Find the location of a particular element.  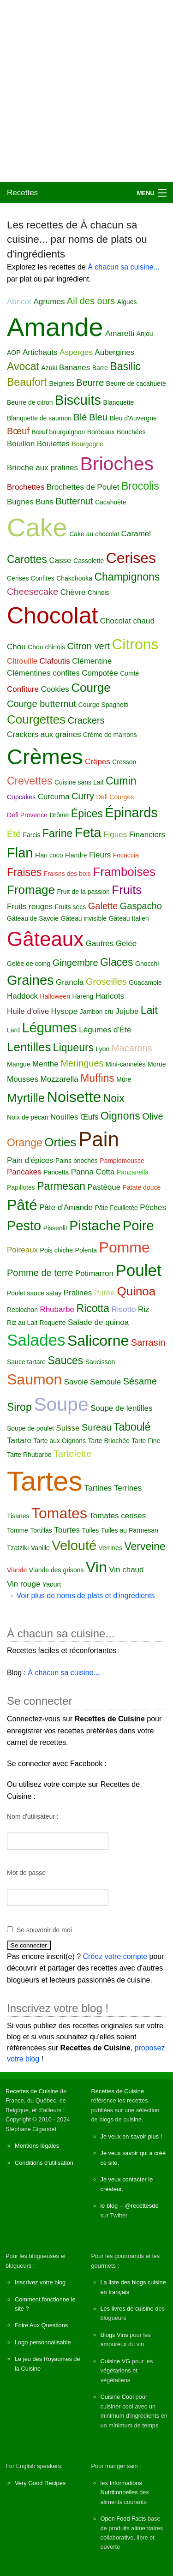

Les livres de cuisine is located at coordinates (127, 2308).